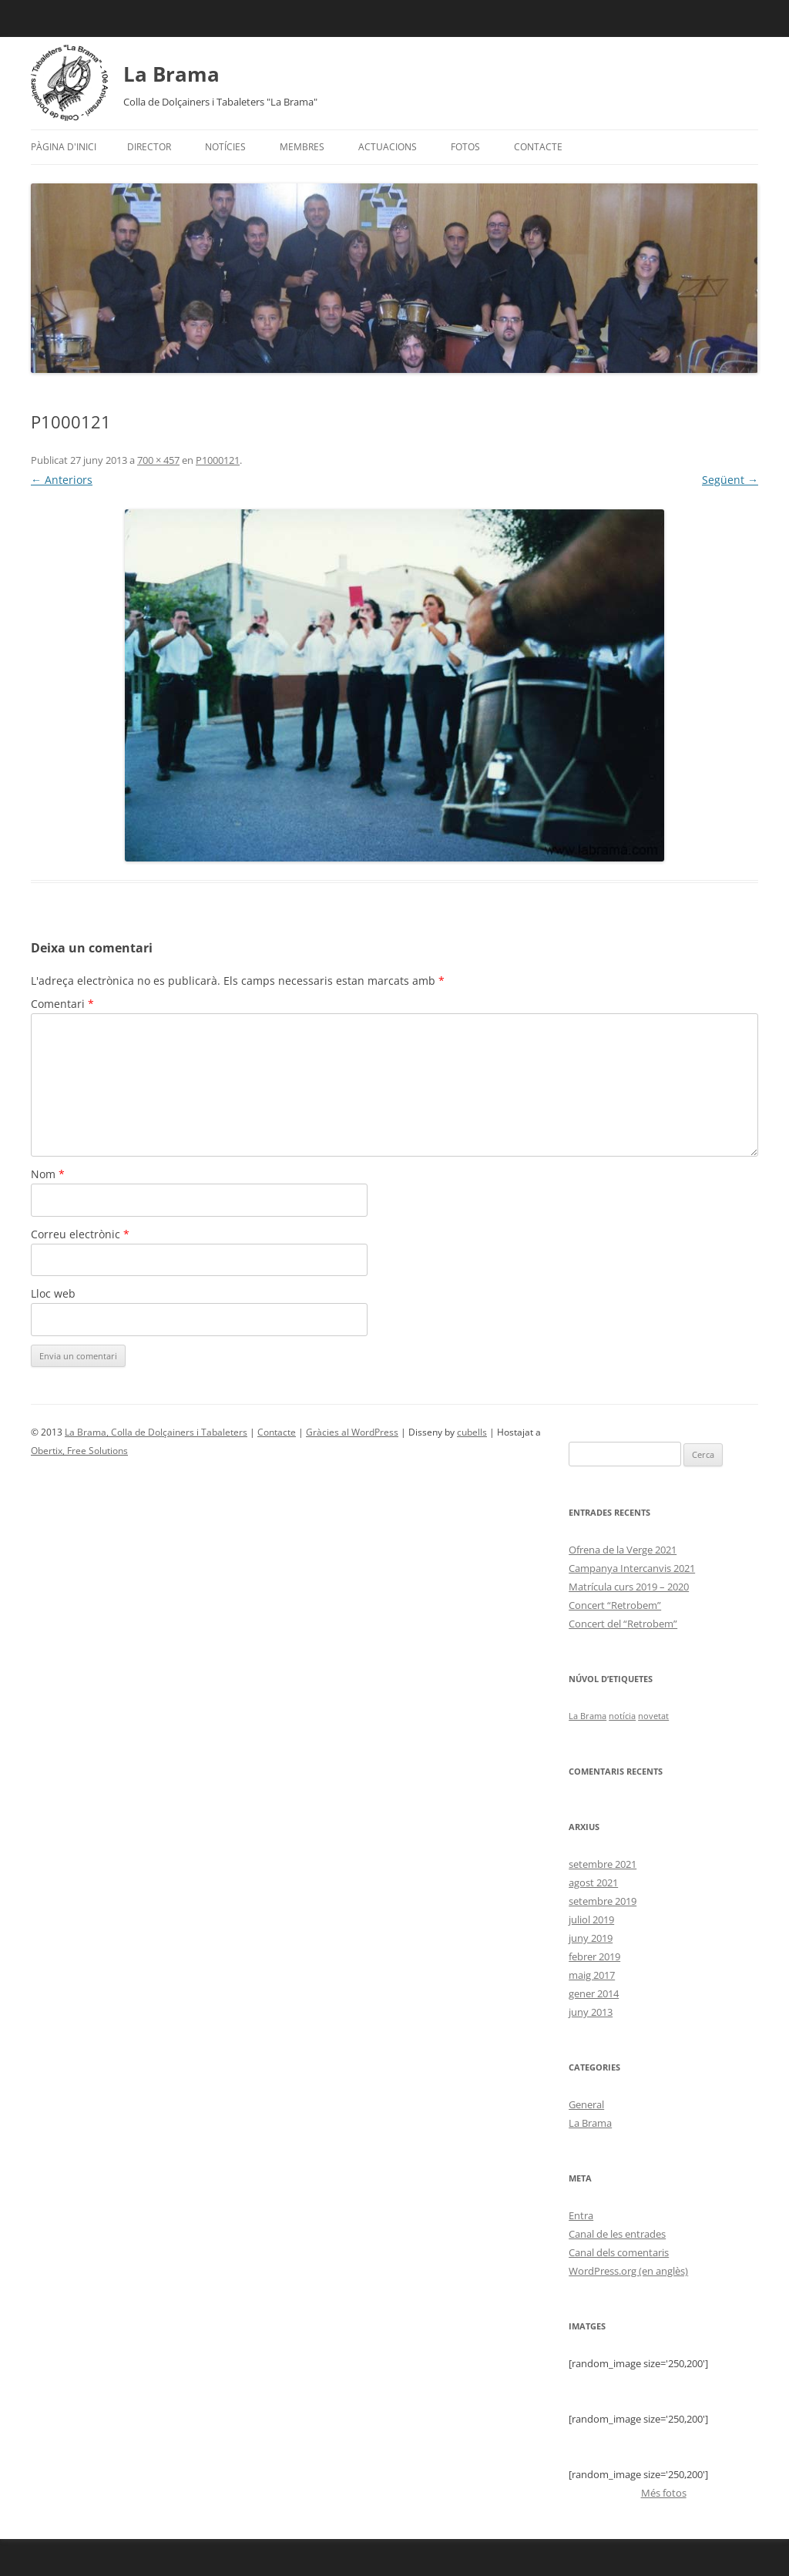 This screenshot has height=2576, width=789. What do you see at coordinates (61, 479) in the screenshot?
I see `← Anteriors` at bounding box center [61, 479].